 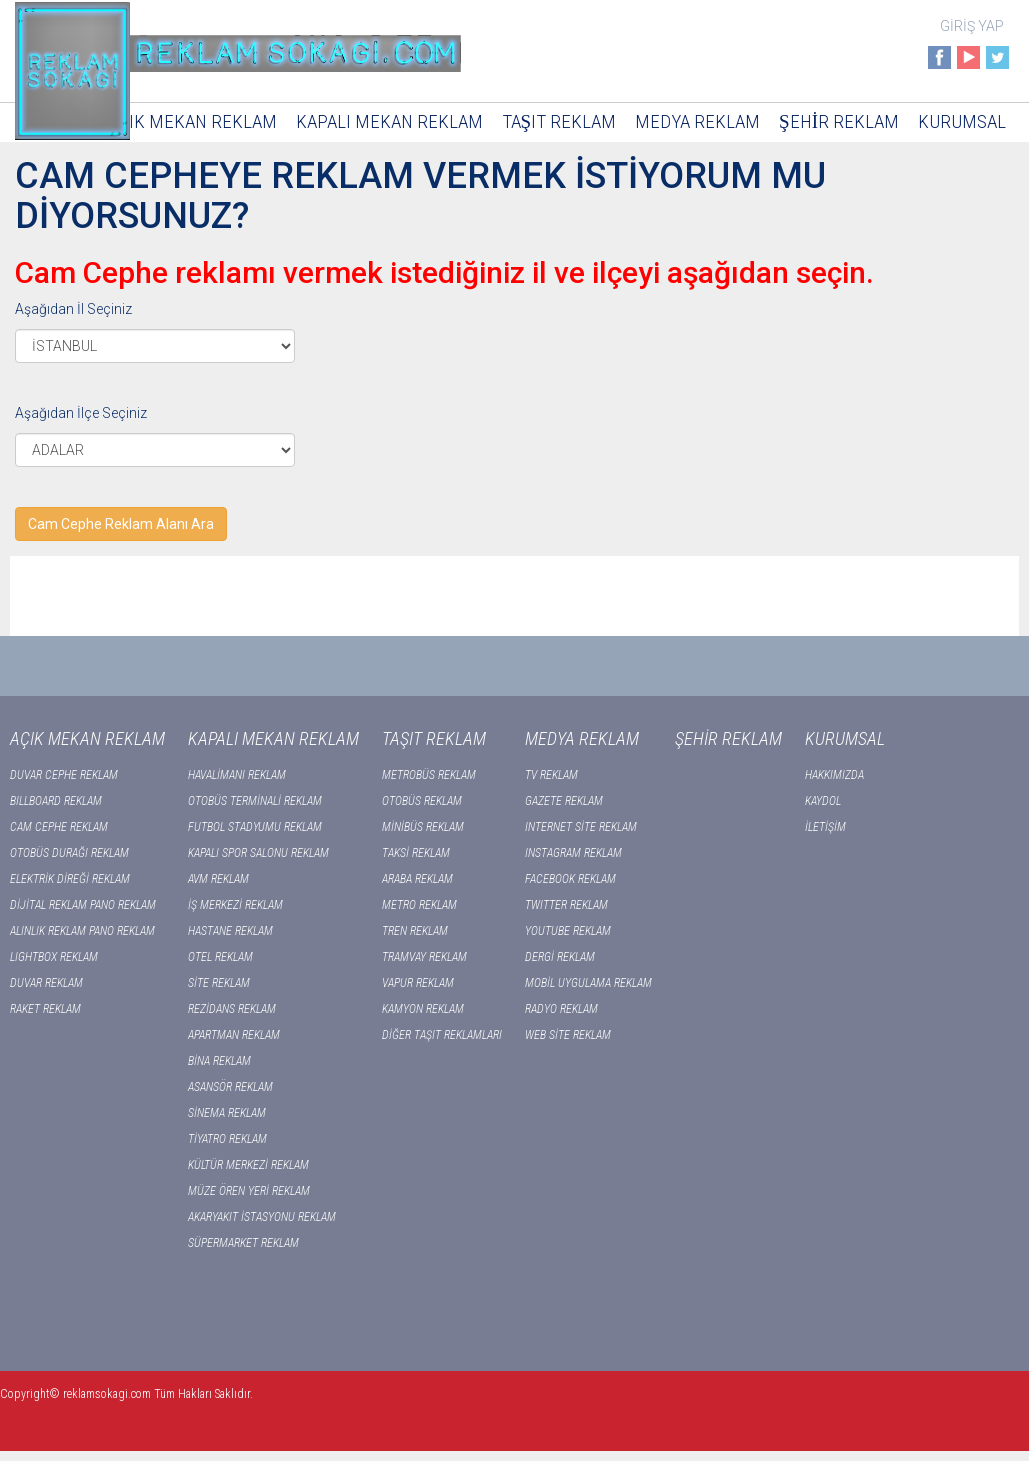 What do you see at coordinates (227, 1113) in the screenshot?
I see `SİNEMA REKLAM` at bounding box center [227, 1113].